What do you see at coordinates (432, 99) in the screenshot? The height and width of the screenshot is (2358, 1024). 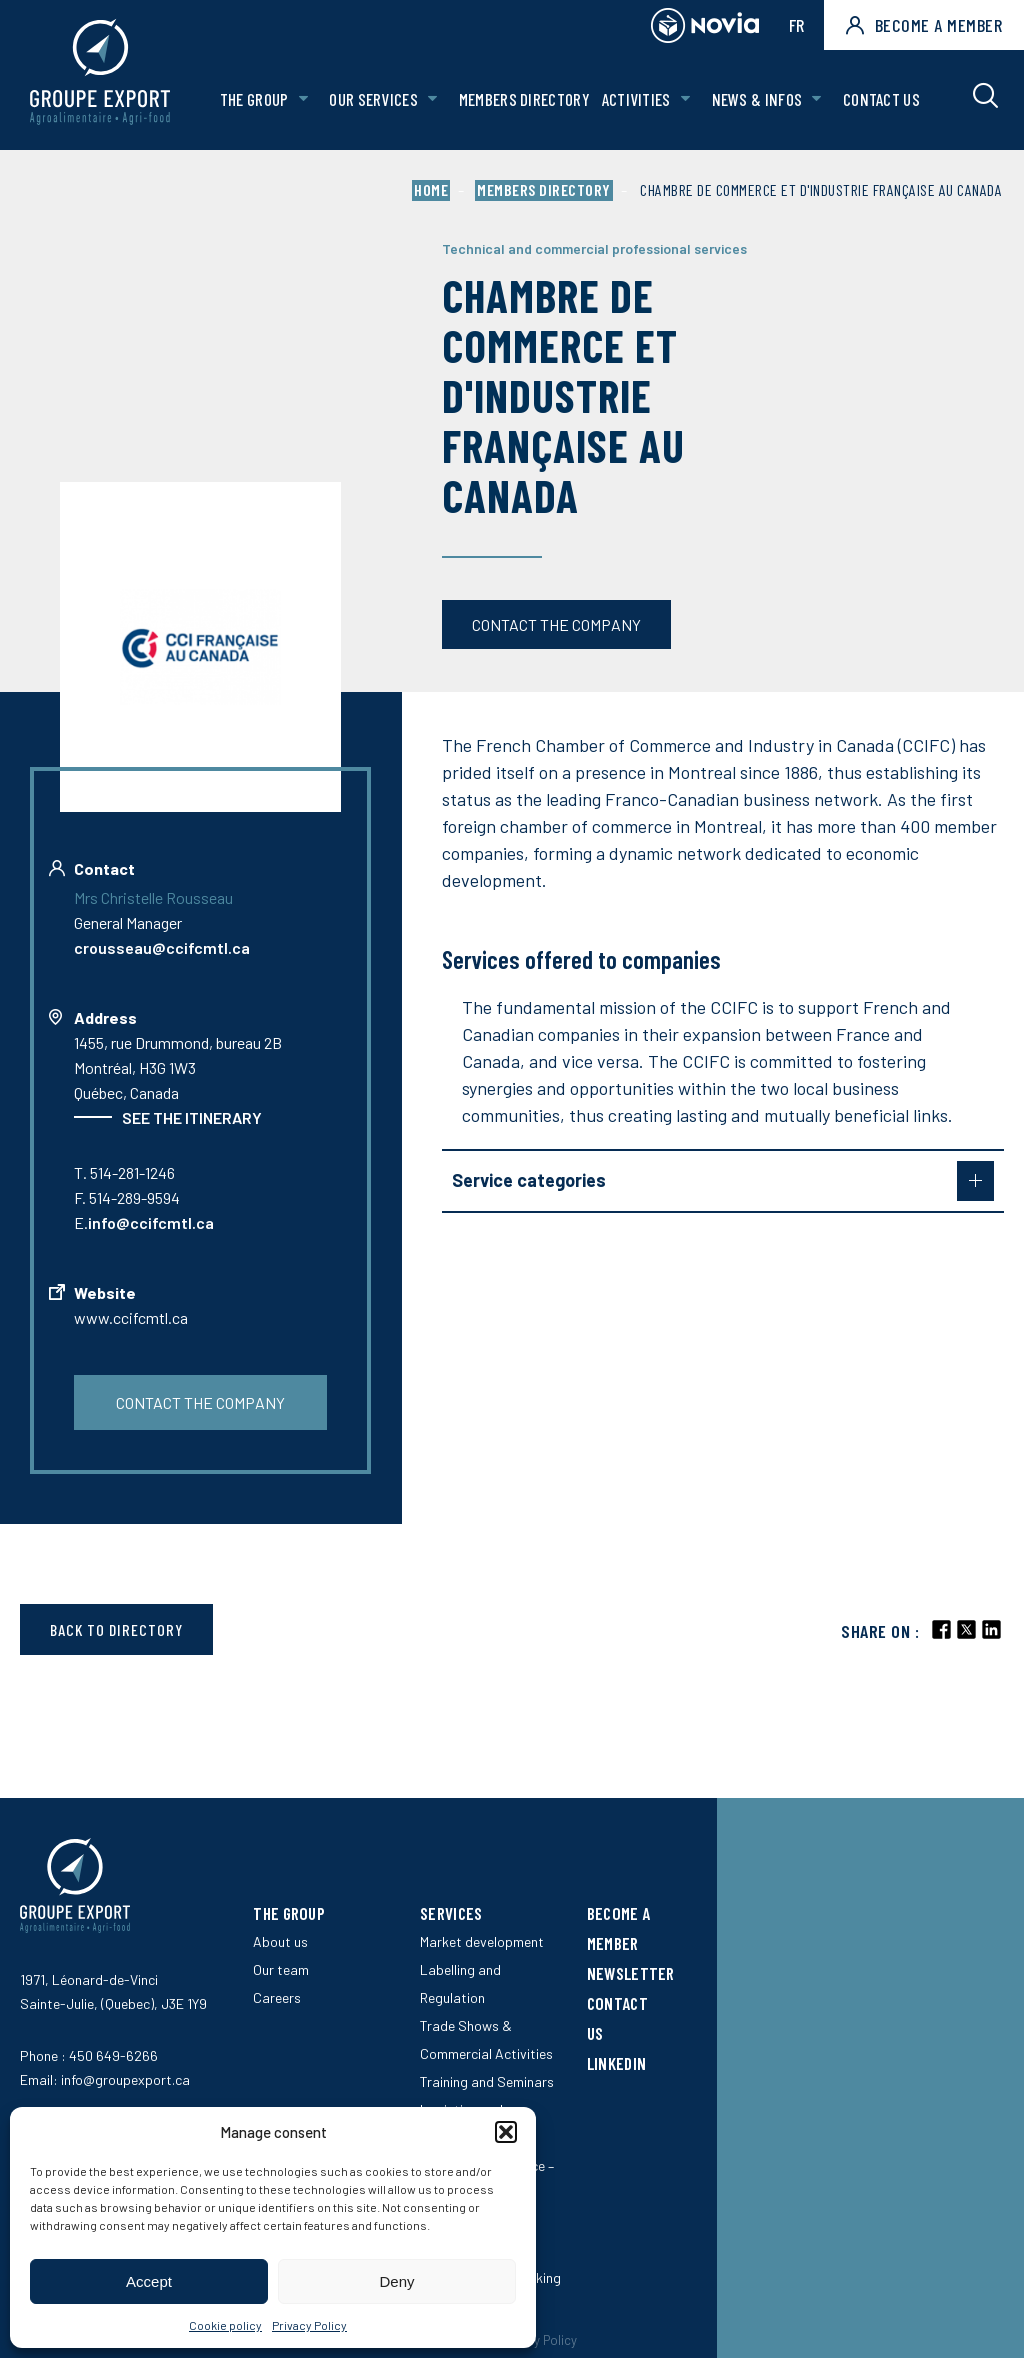 I see `[Open Our services sub menu.]` at bounding box center [432, 99].